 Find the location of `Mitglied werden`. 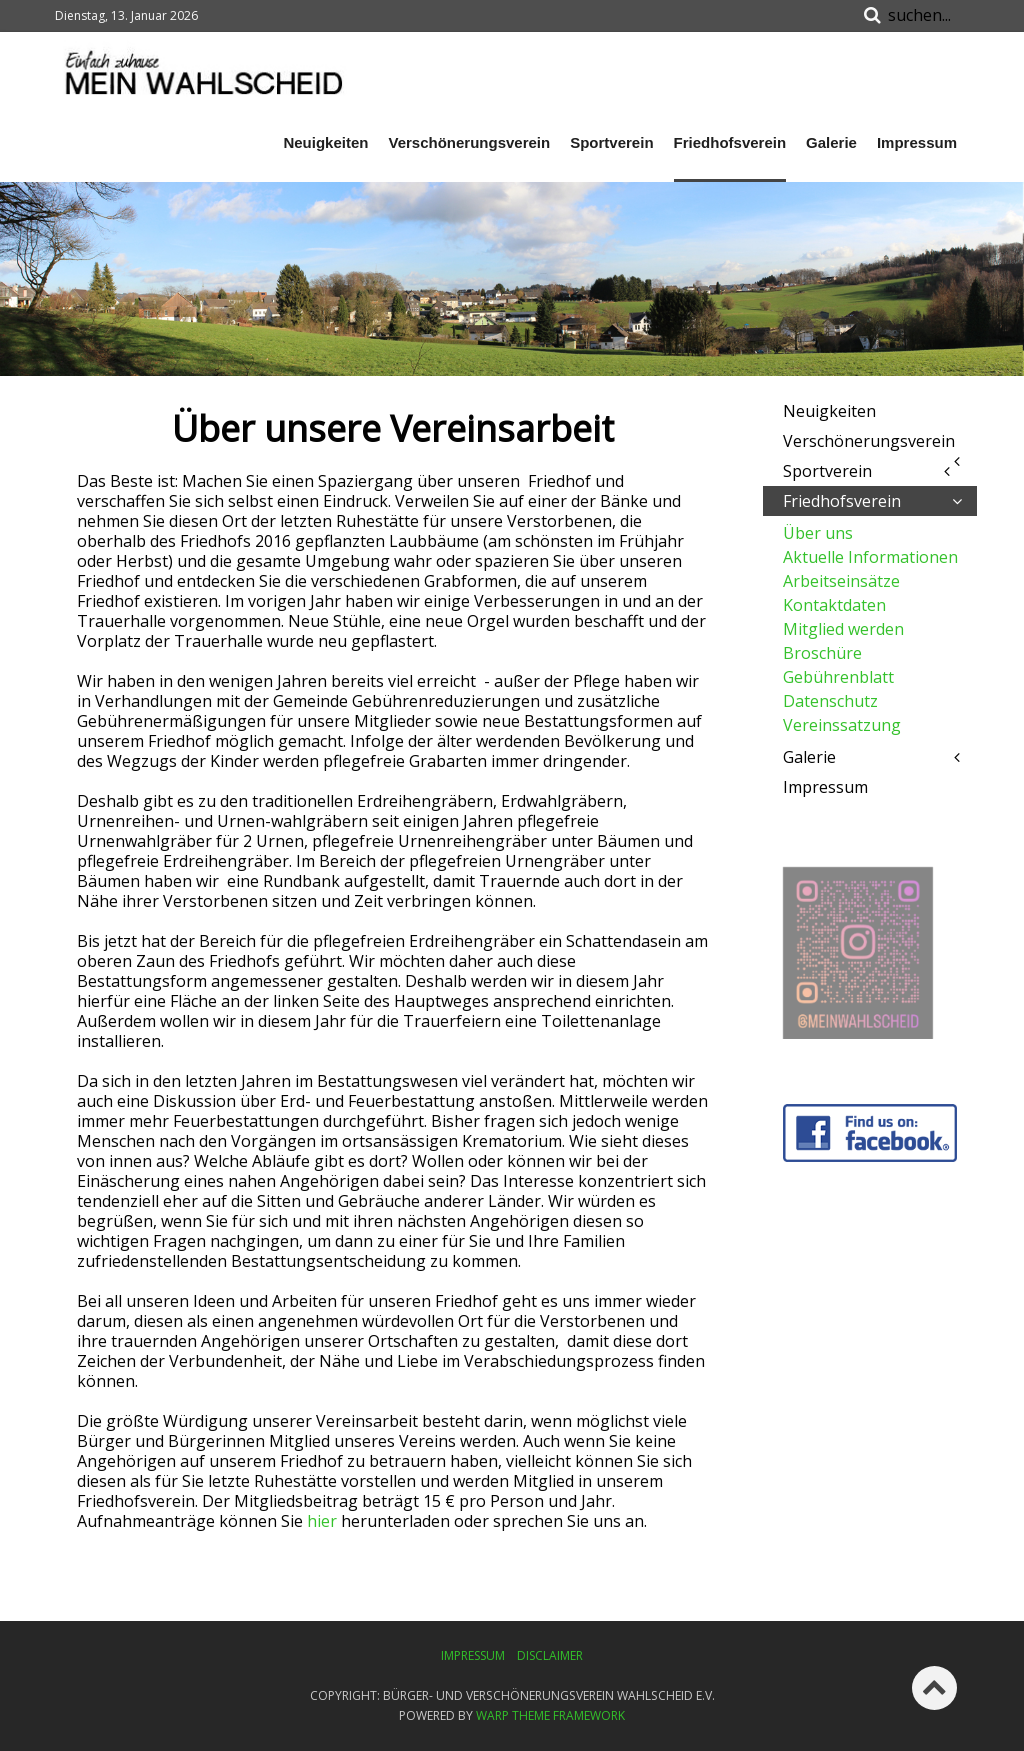

Mitglied werden is located at coordinates (843, 629).